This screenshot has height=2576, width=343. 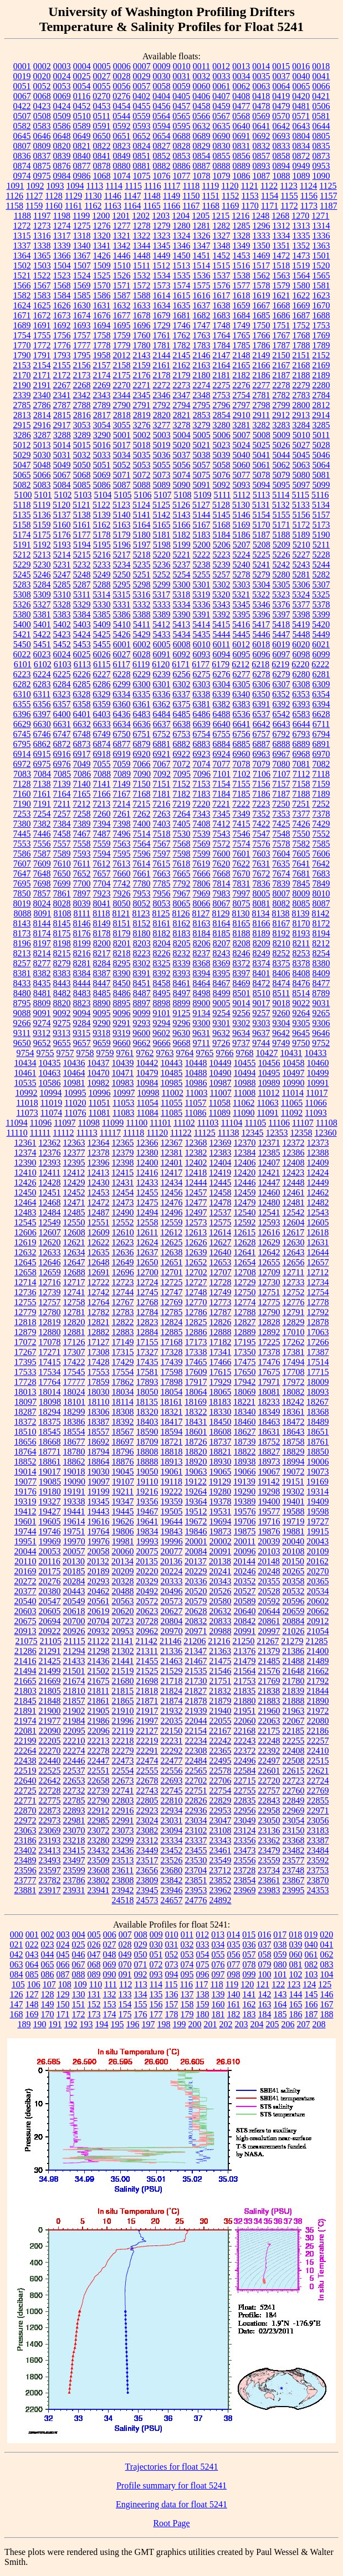 I want to click on 207, so click(x=303, y=2024).